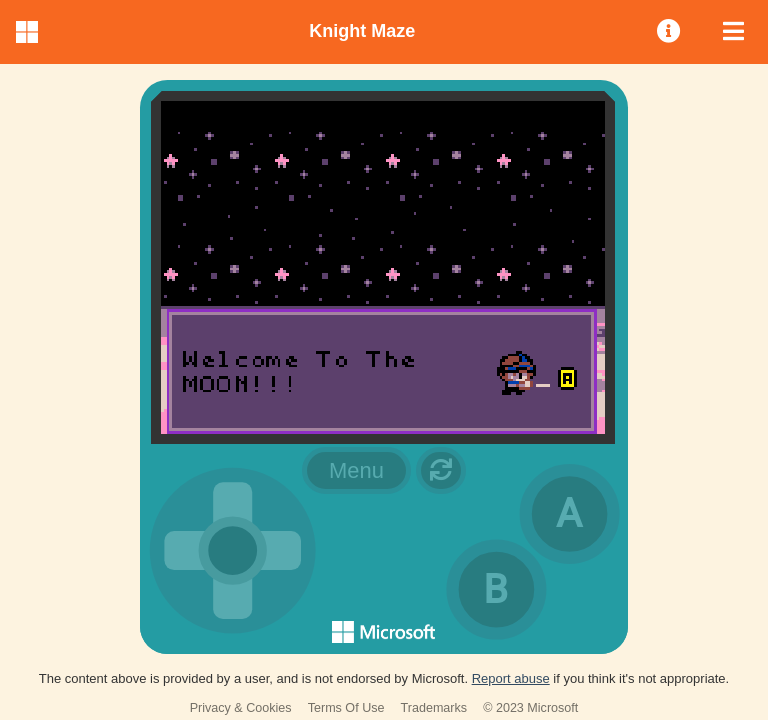 Image resolution: width=768 pixels, height=720 pixels. What do you see at coordinates (241, 708) in the screenshot?
I see `Privacy & Cookies` at bounding box center [241, 708].